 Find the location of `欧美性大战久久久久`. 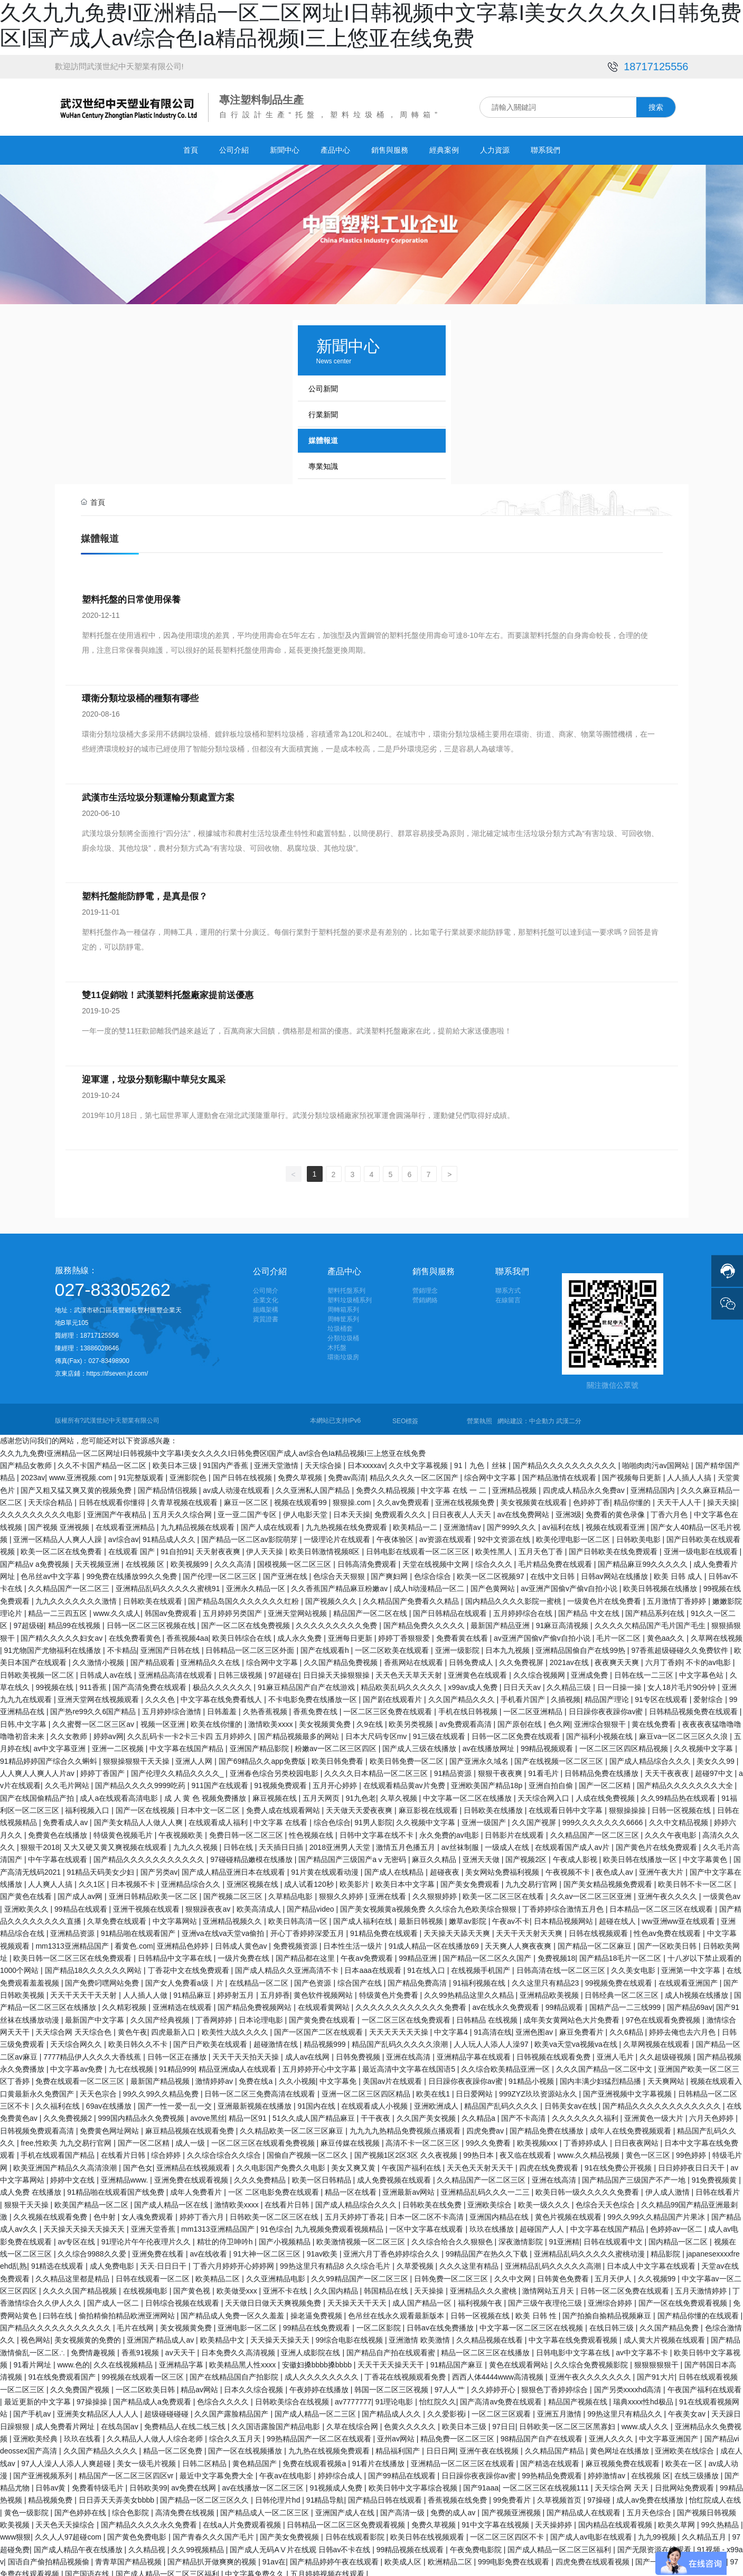

欧美性大战久久久久 is located at coordinates (236, 2027).